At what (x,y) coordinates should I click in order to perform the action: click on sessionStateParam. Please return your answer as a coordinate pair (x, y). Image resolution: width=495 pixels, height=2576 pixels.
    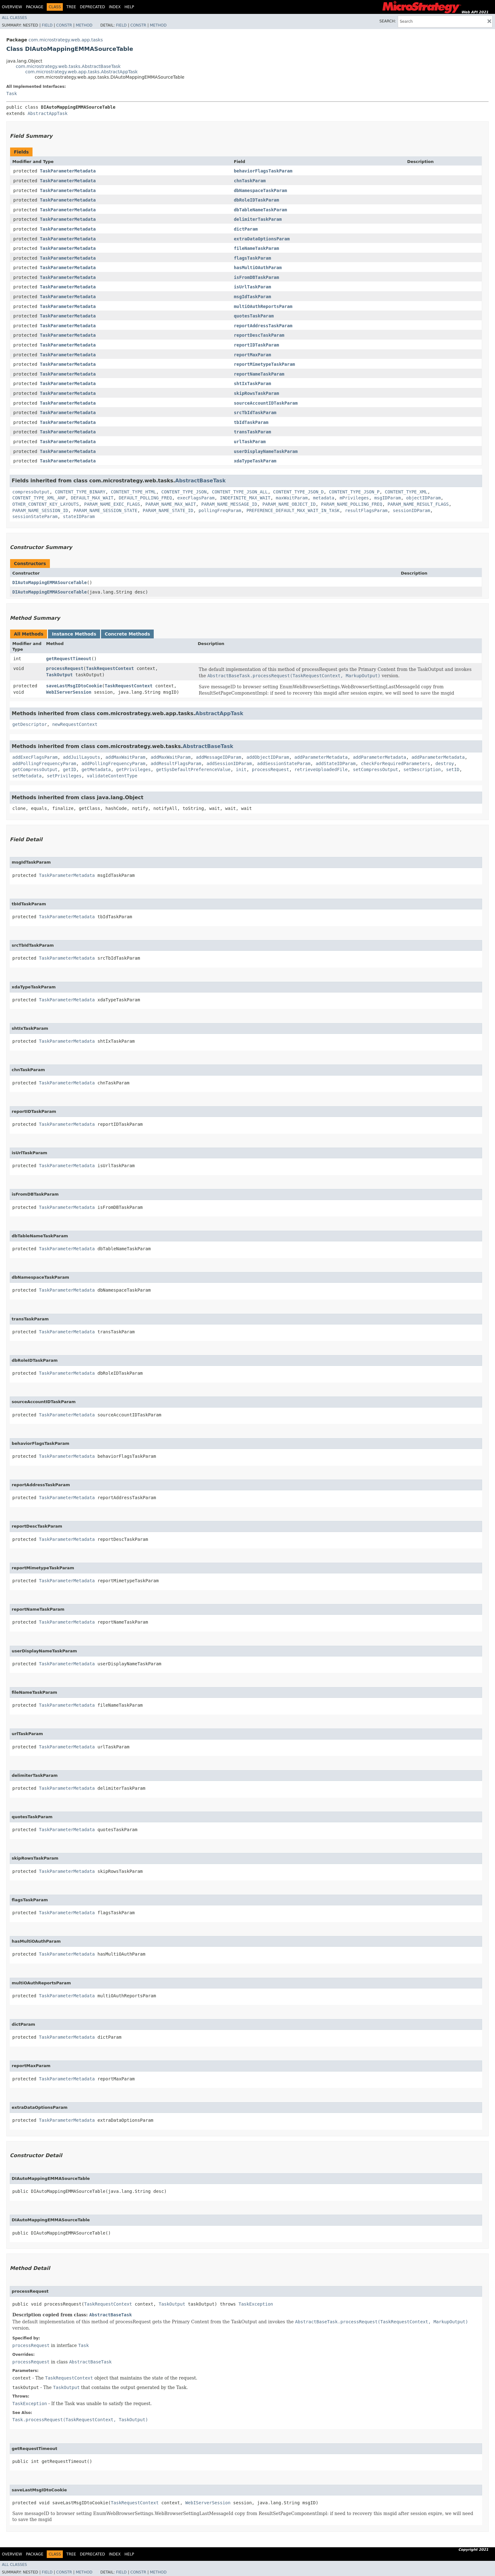
    Looking at the image, I should click on (34, 516).